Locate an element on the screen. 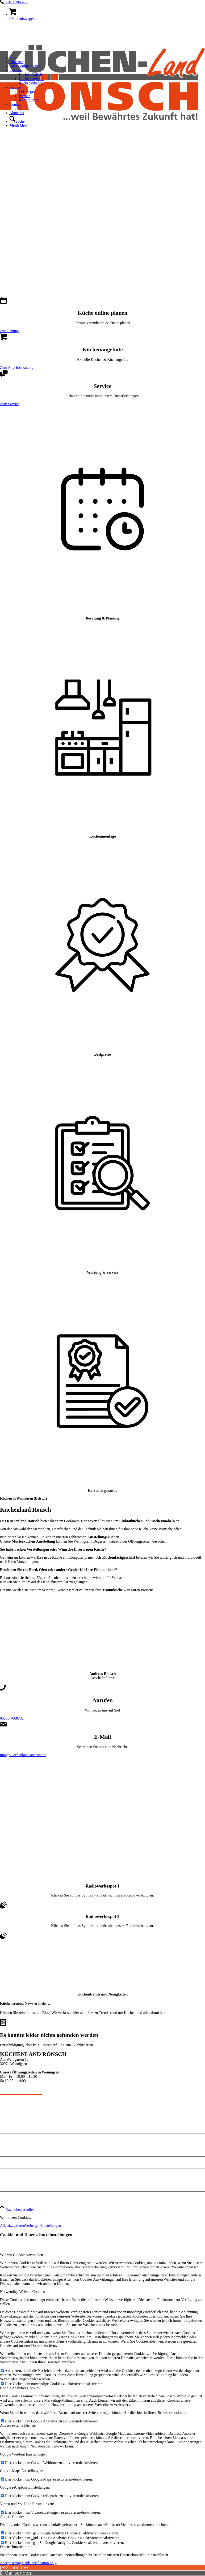 The width and height of the screenshot is (205, 2576). Einstellungen is located at coordinates (50, 2225).